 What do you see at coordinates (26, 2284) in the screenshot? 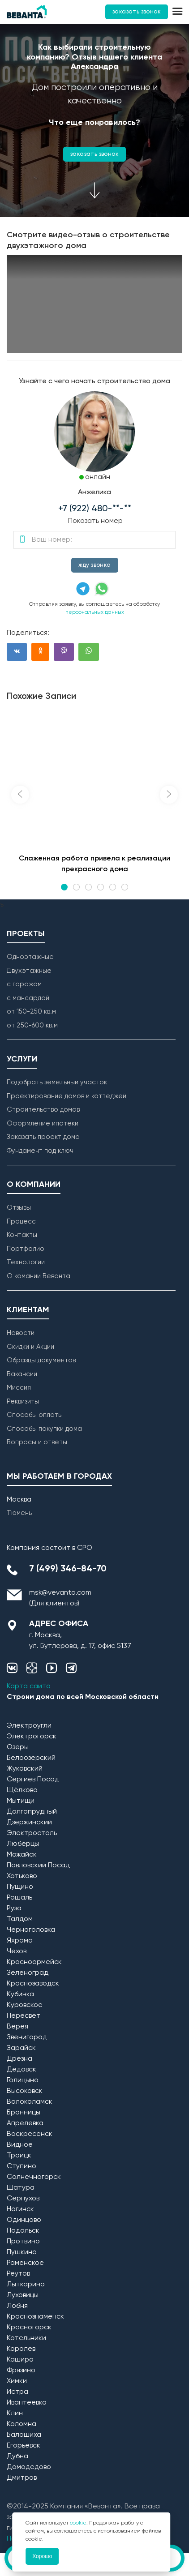
I see `Лыткарино` at bounding box center [26, 2284].